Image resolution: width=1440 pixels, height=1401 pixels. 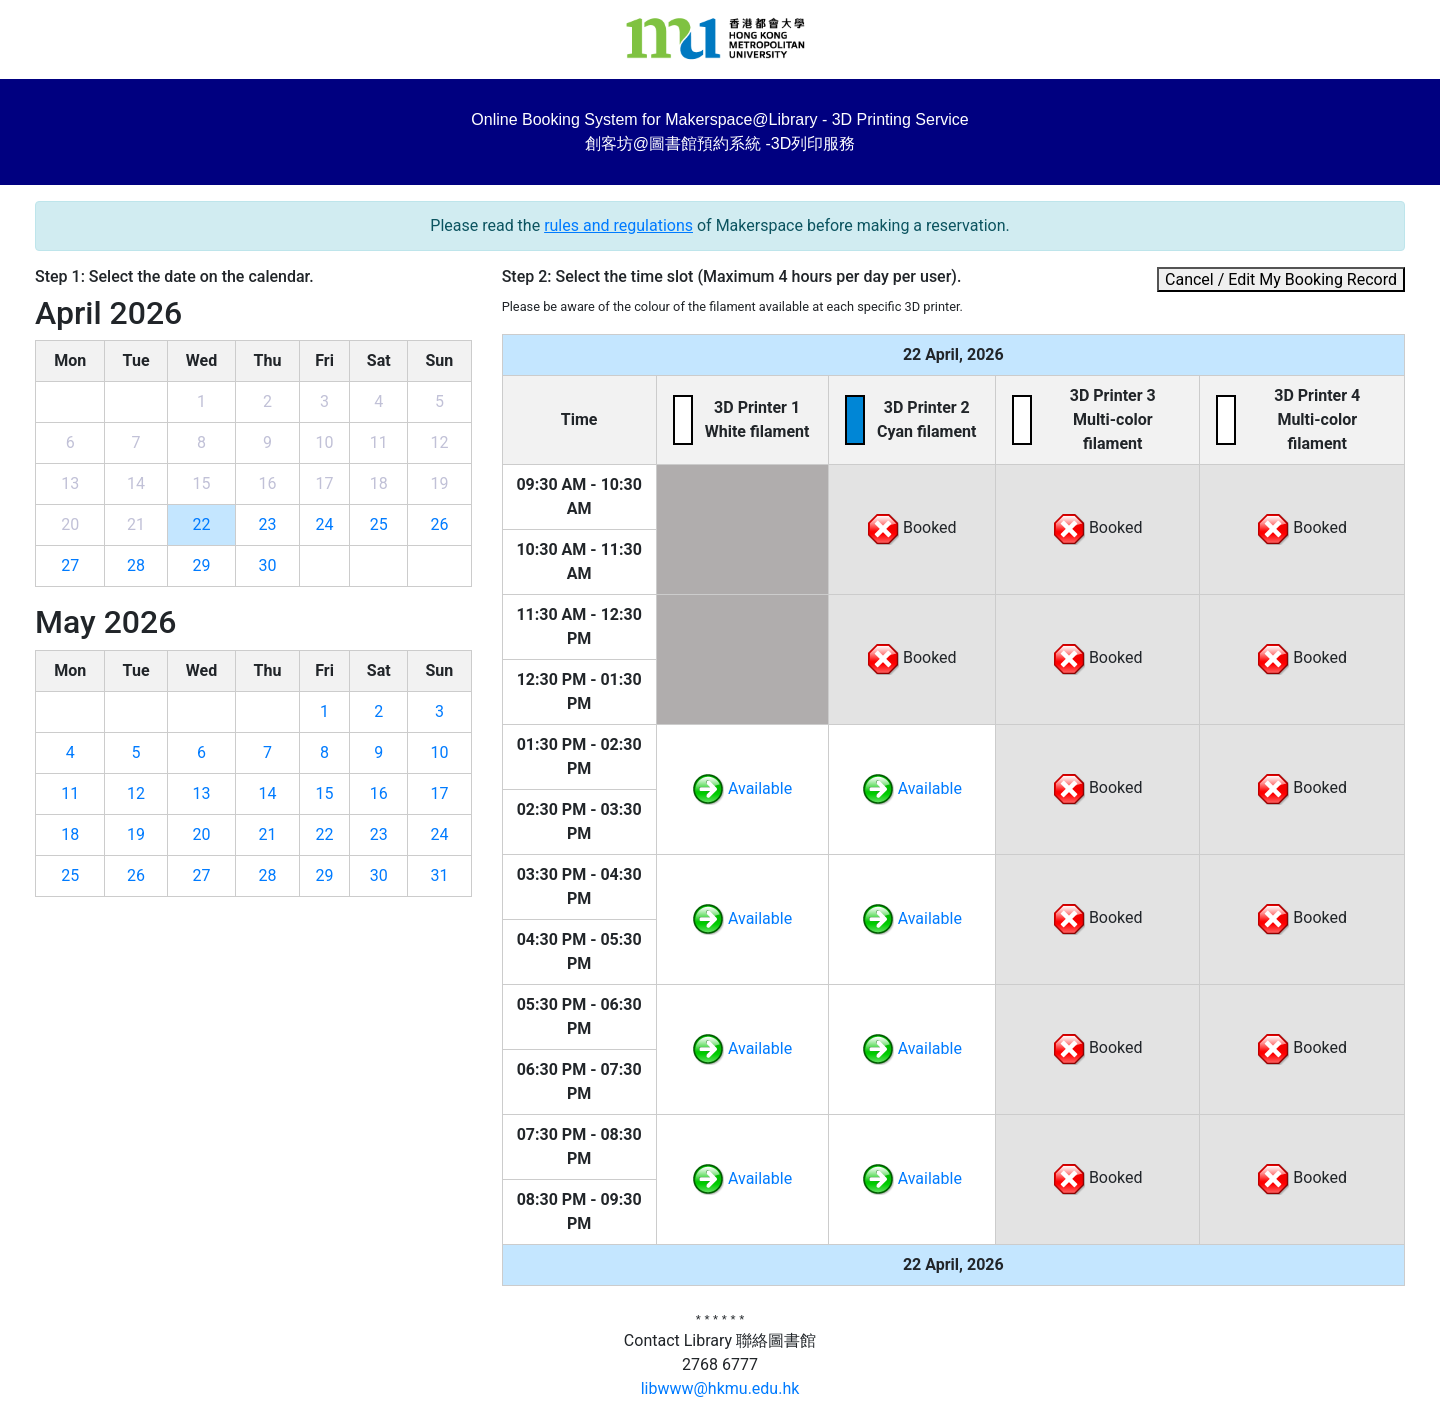 What do you see at coordinates (379, 793) in the screenshot?
I see `16` at bounding box center [379, 793].